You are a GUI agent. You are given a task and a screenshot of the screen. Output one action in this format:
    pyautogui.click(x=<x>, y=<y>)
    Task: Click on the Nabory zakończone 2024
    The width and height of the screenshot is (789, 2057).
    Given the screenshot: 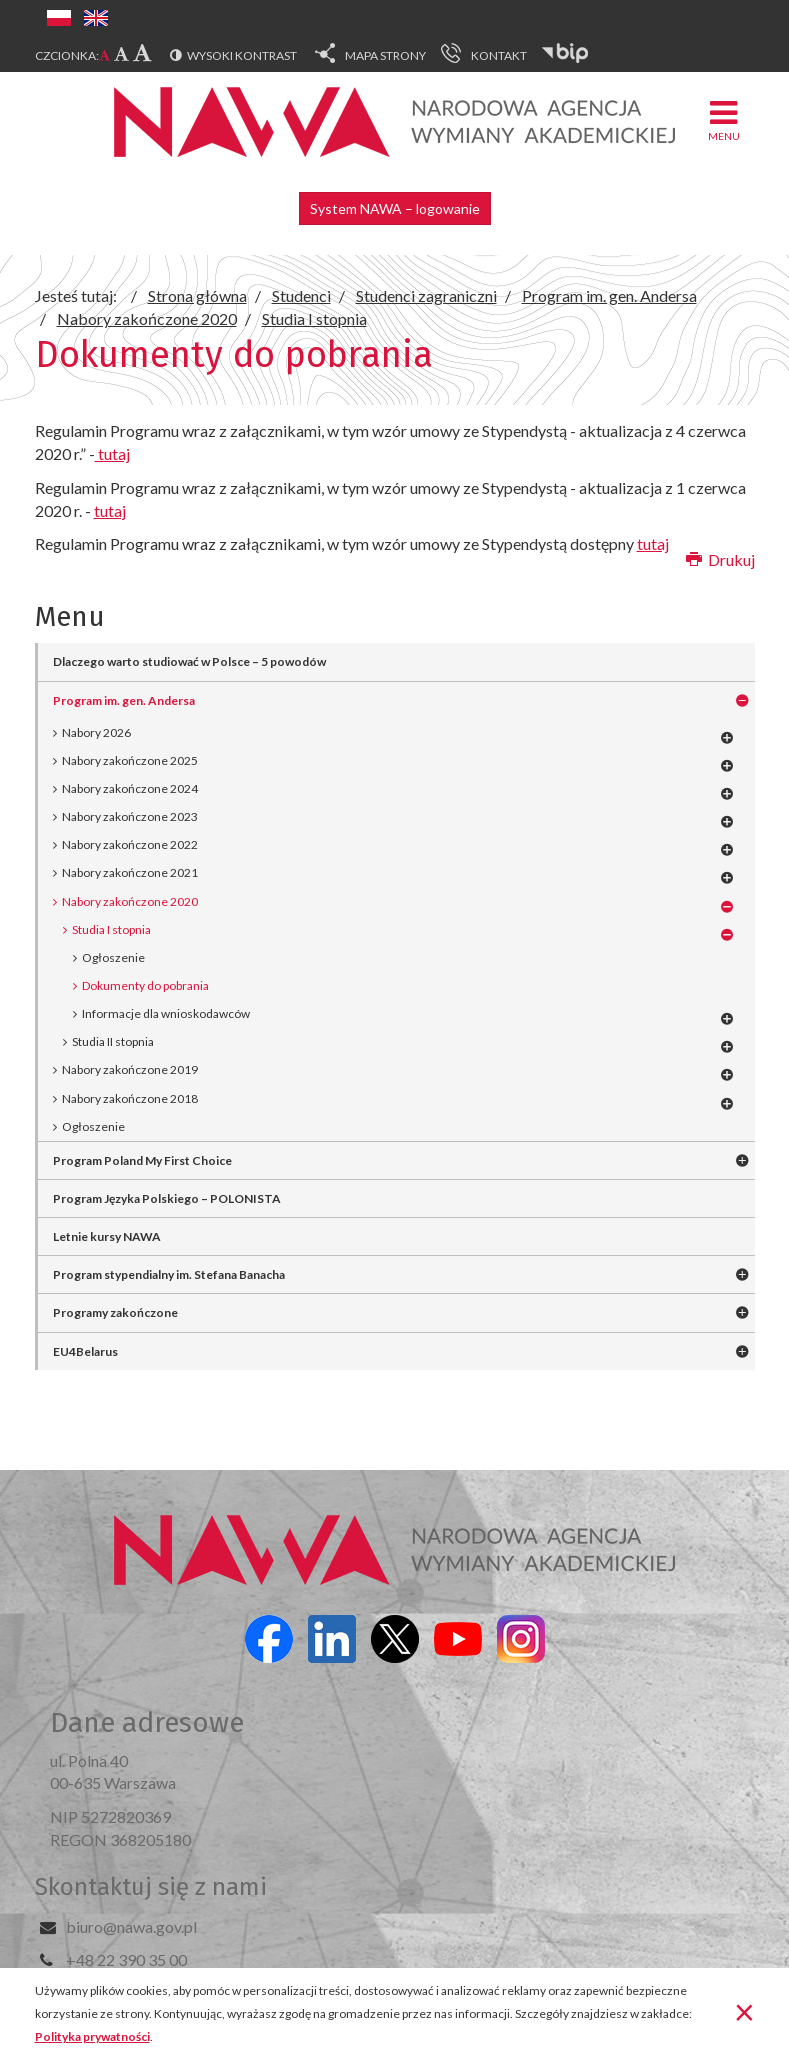 What is the action you would take?
    pyautogui.click(x=130, y=788)
    